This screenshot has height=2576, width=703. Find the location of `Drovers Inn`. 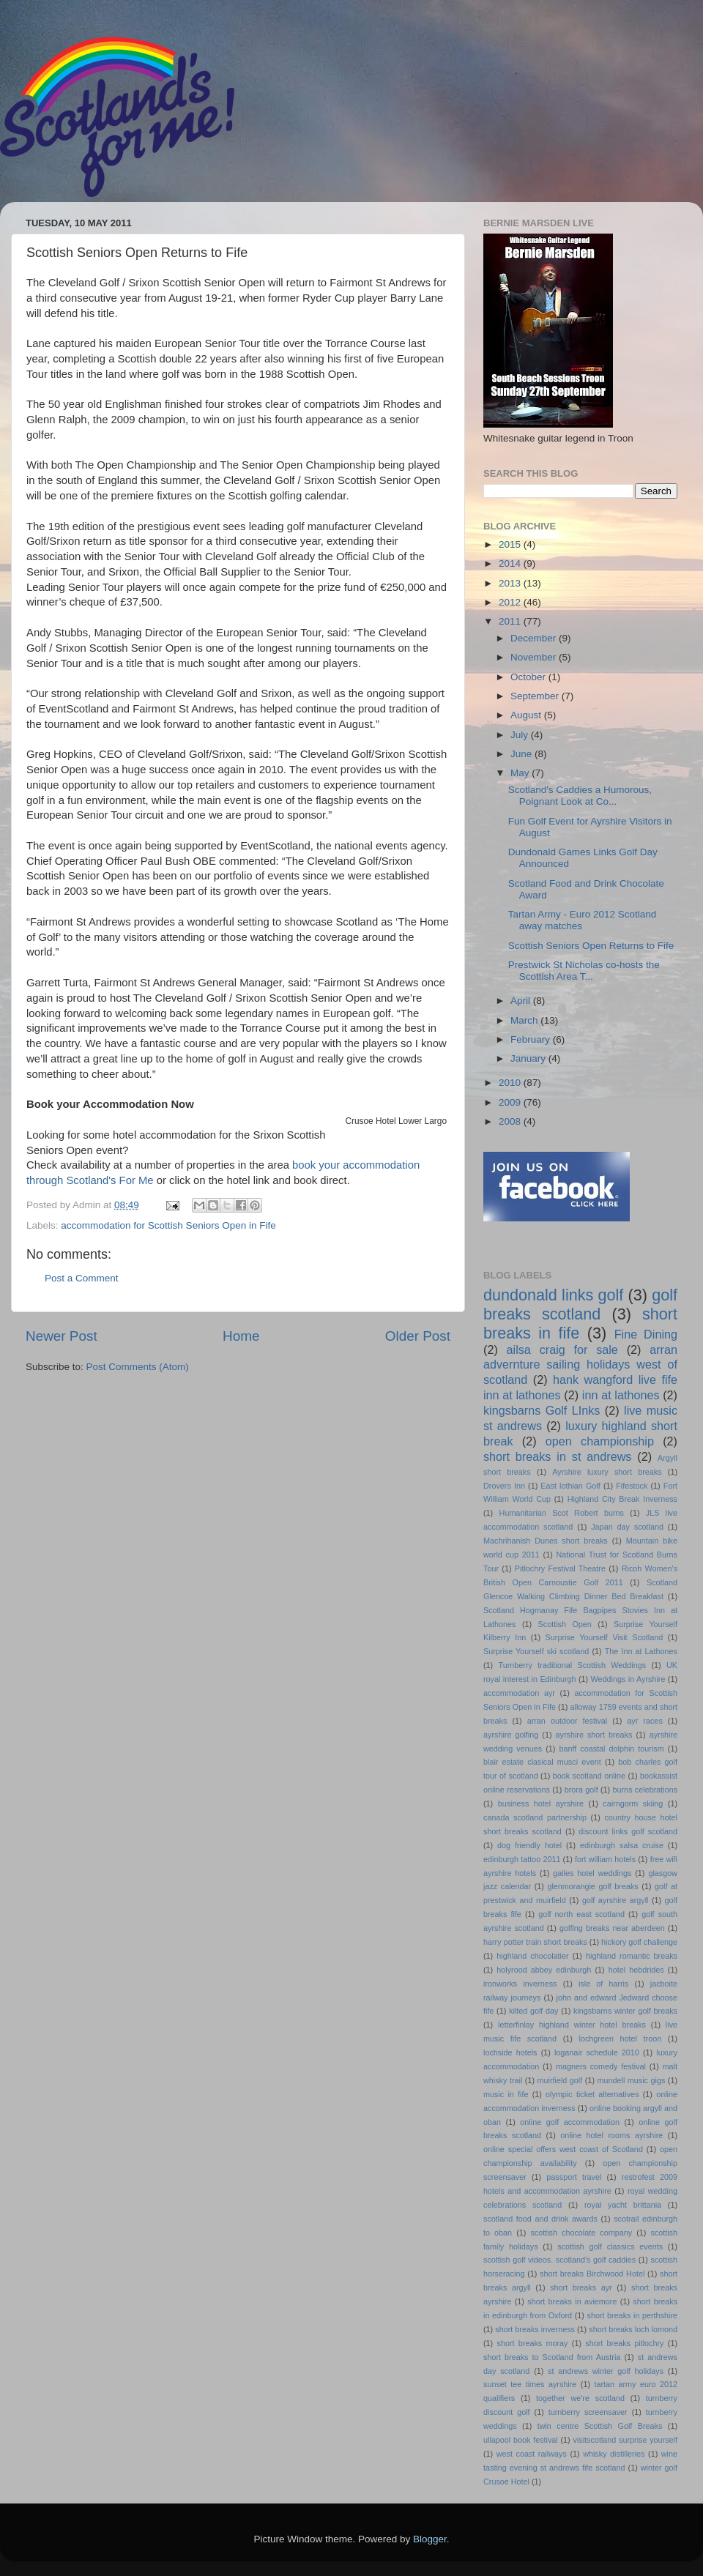

Drovers Inn is located at coordinates (504, 1485).